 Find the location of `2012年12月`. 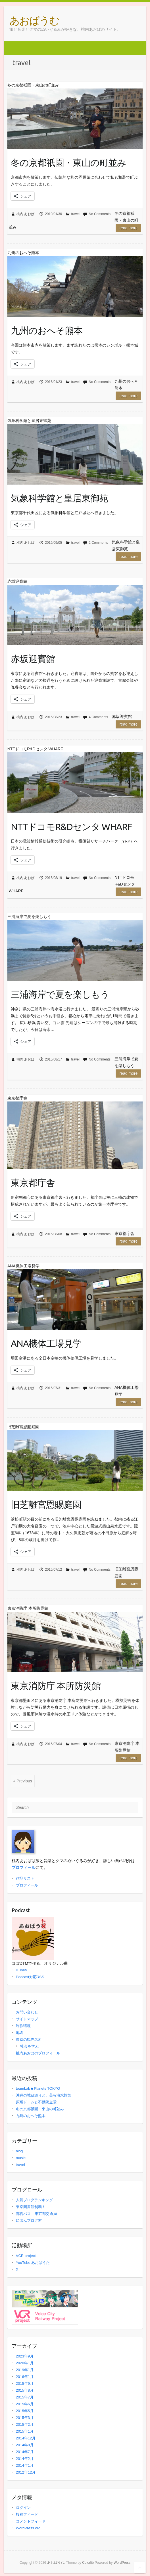

2012年12月 is located at coordinates (26, 2472).